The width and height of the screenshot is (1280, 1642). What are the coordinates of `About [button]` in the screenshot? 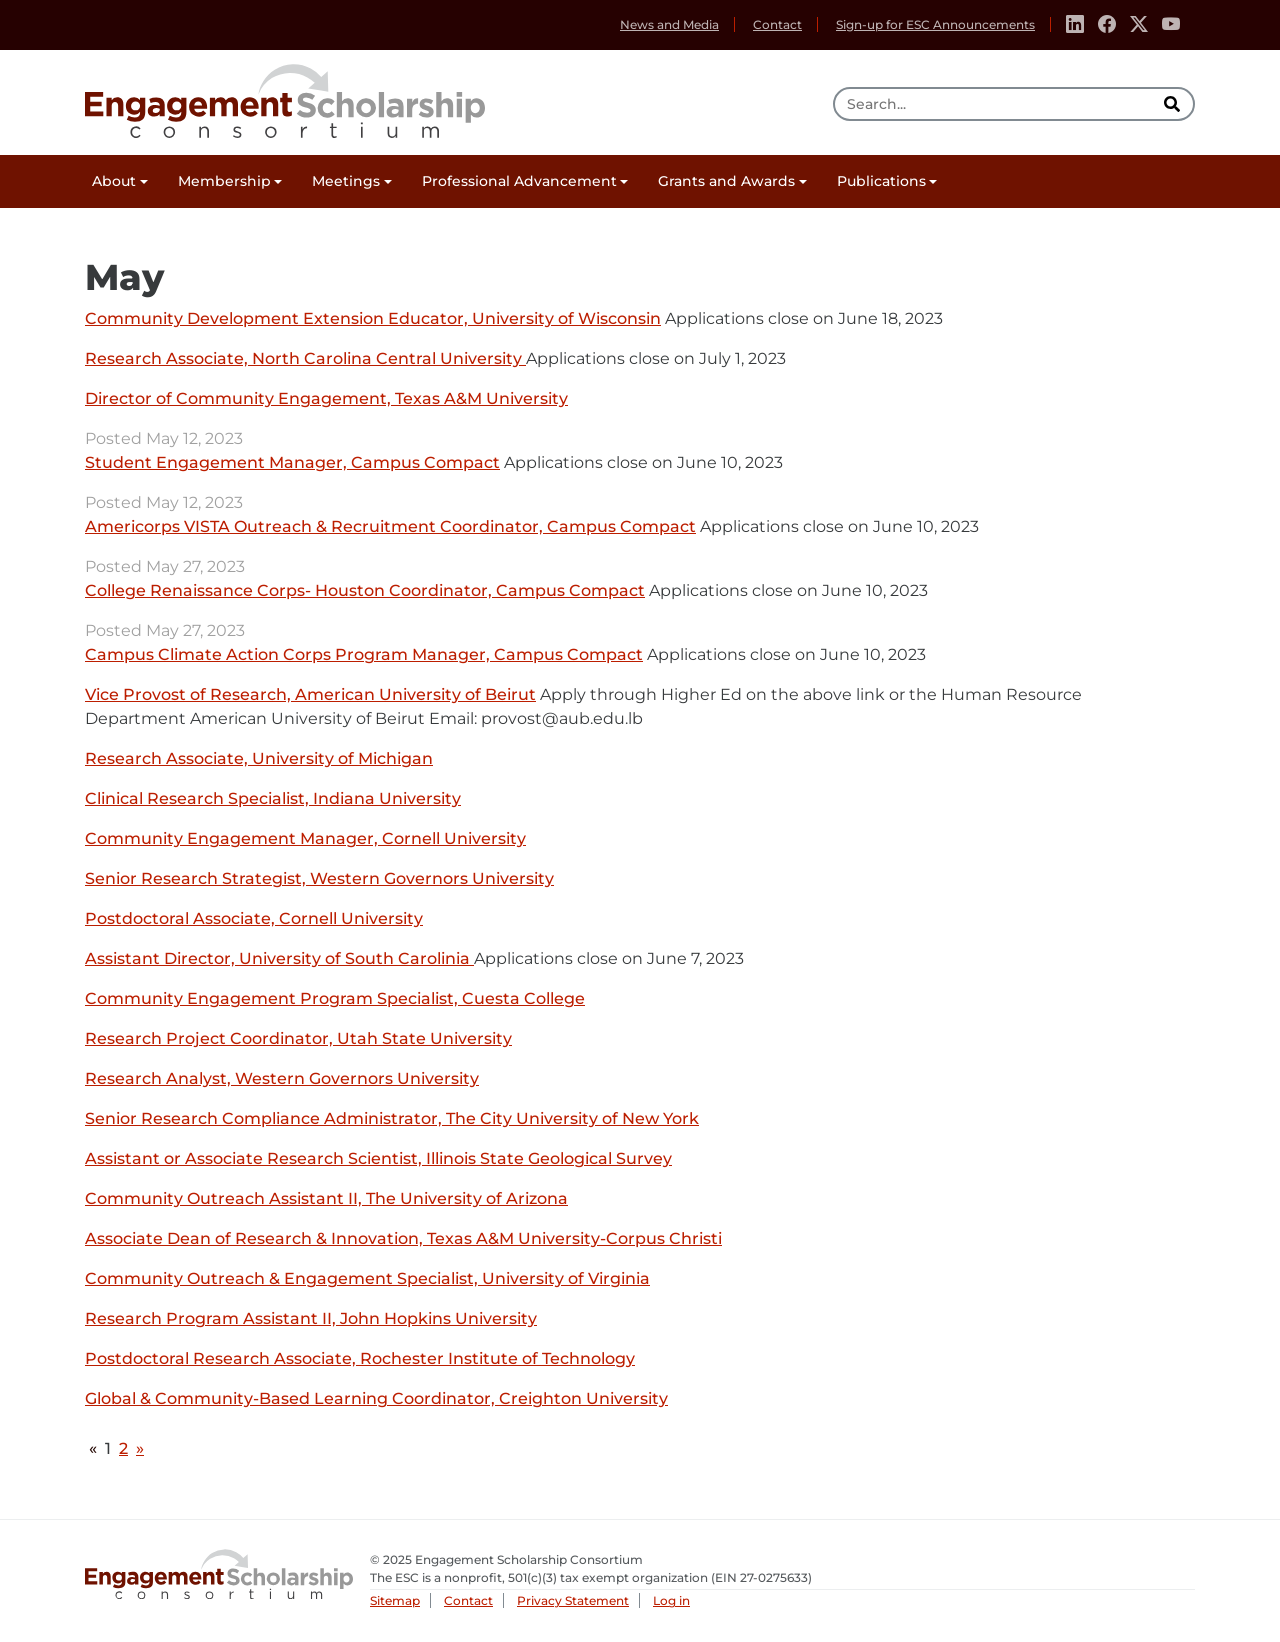 It's located at (114, 181).